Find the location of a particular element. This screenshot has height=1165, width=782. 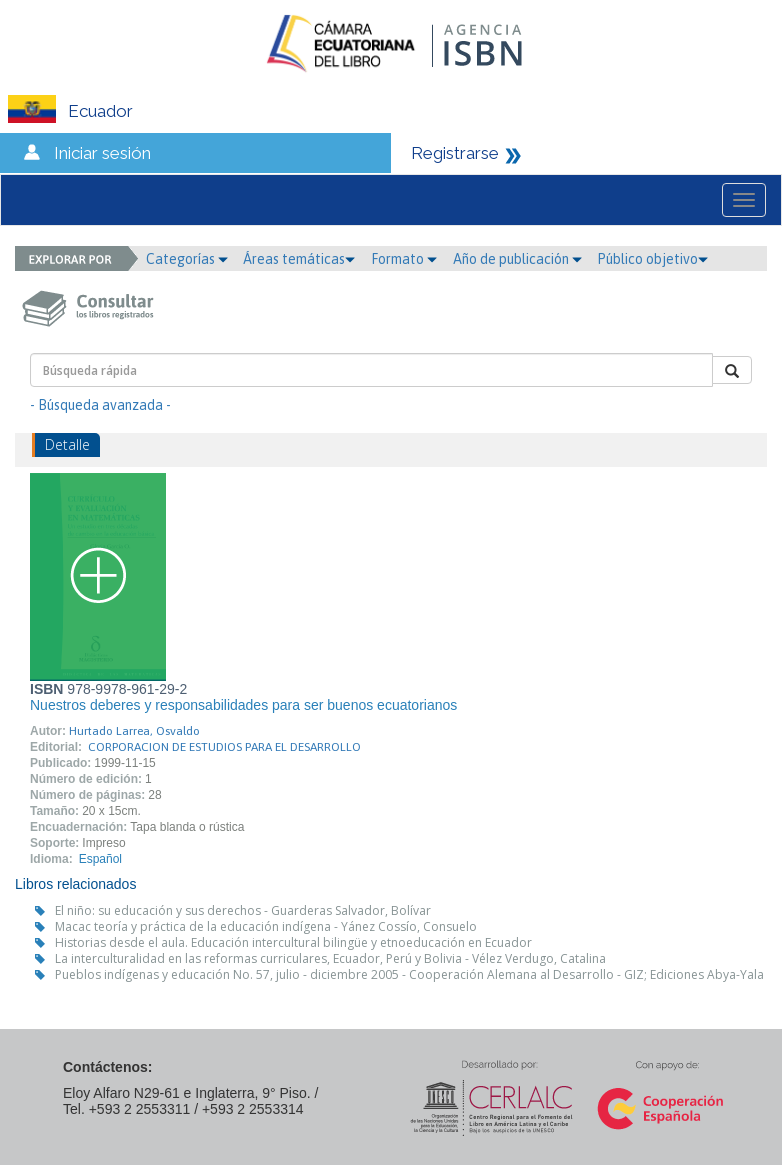

- Búsqueda avanzada - is located at coordinates (100, 405).